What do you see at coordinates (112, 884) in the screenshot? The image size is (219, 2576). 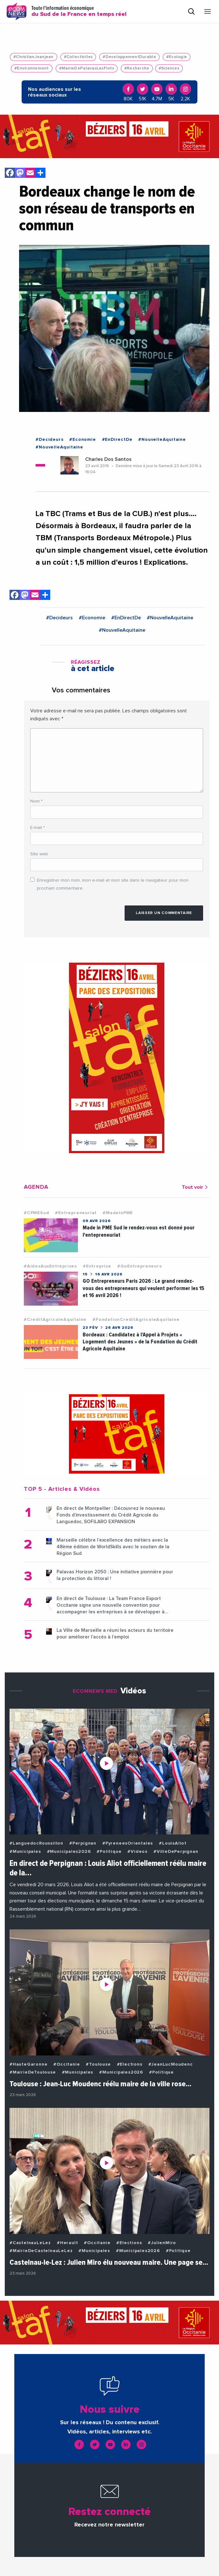 I see `Enregistrer mon nom, mon e-mail et mon site dans le navigateur pour mon prochain commentaire.` at bounding box center [112, 884].